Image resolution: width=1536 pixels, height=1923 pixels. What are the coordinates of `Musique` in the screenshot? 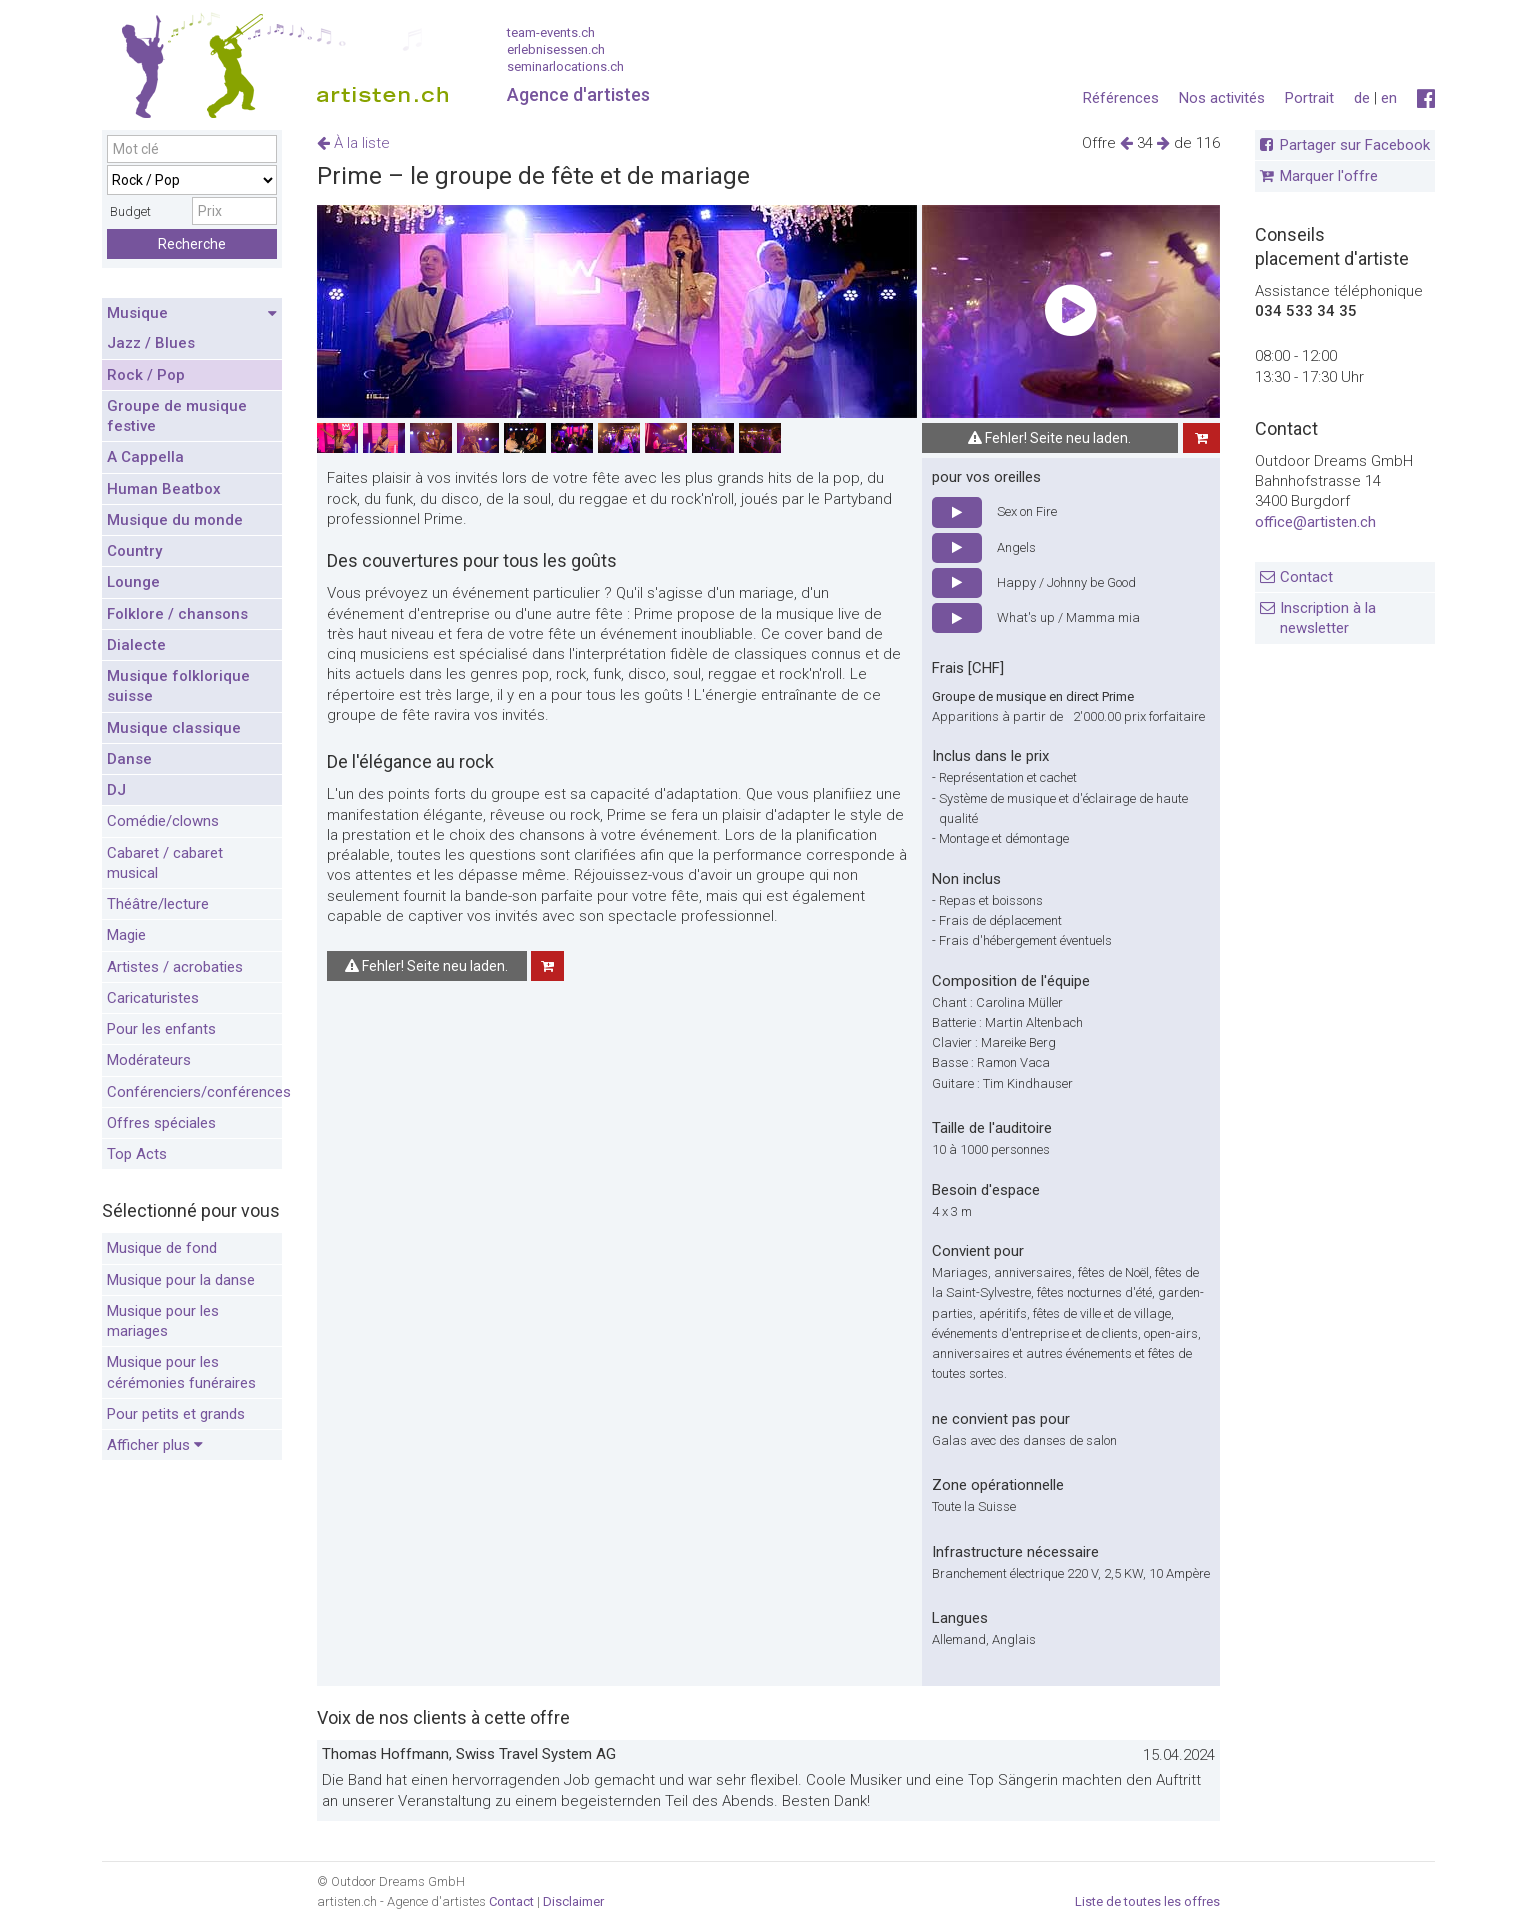 It's located at (192, 314).